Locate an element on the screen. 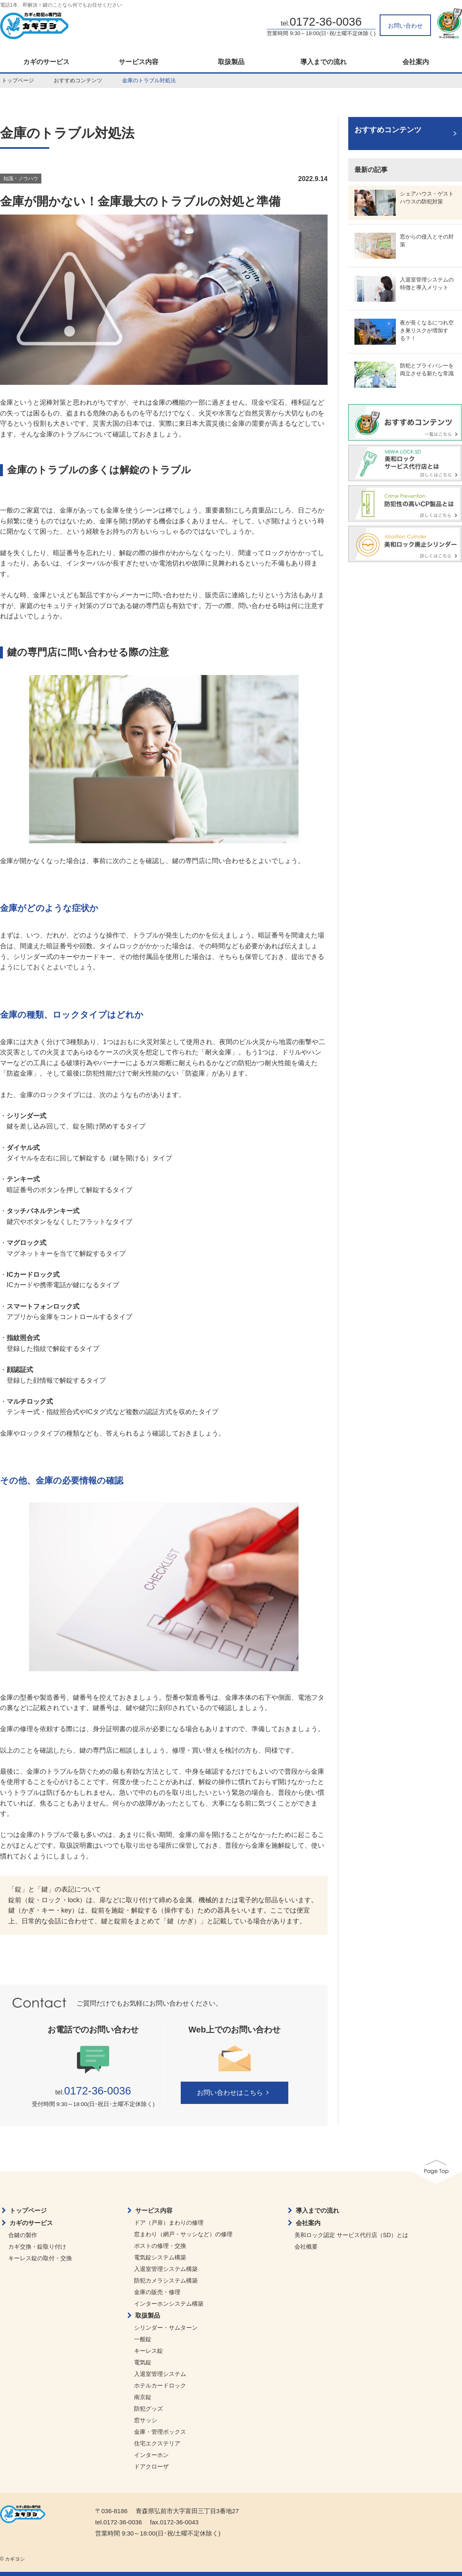 This screenshot has height=2576, width=462. ドアクローザ is located at coordinates (151, 2466).